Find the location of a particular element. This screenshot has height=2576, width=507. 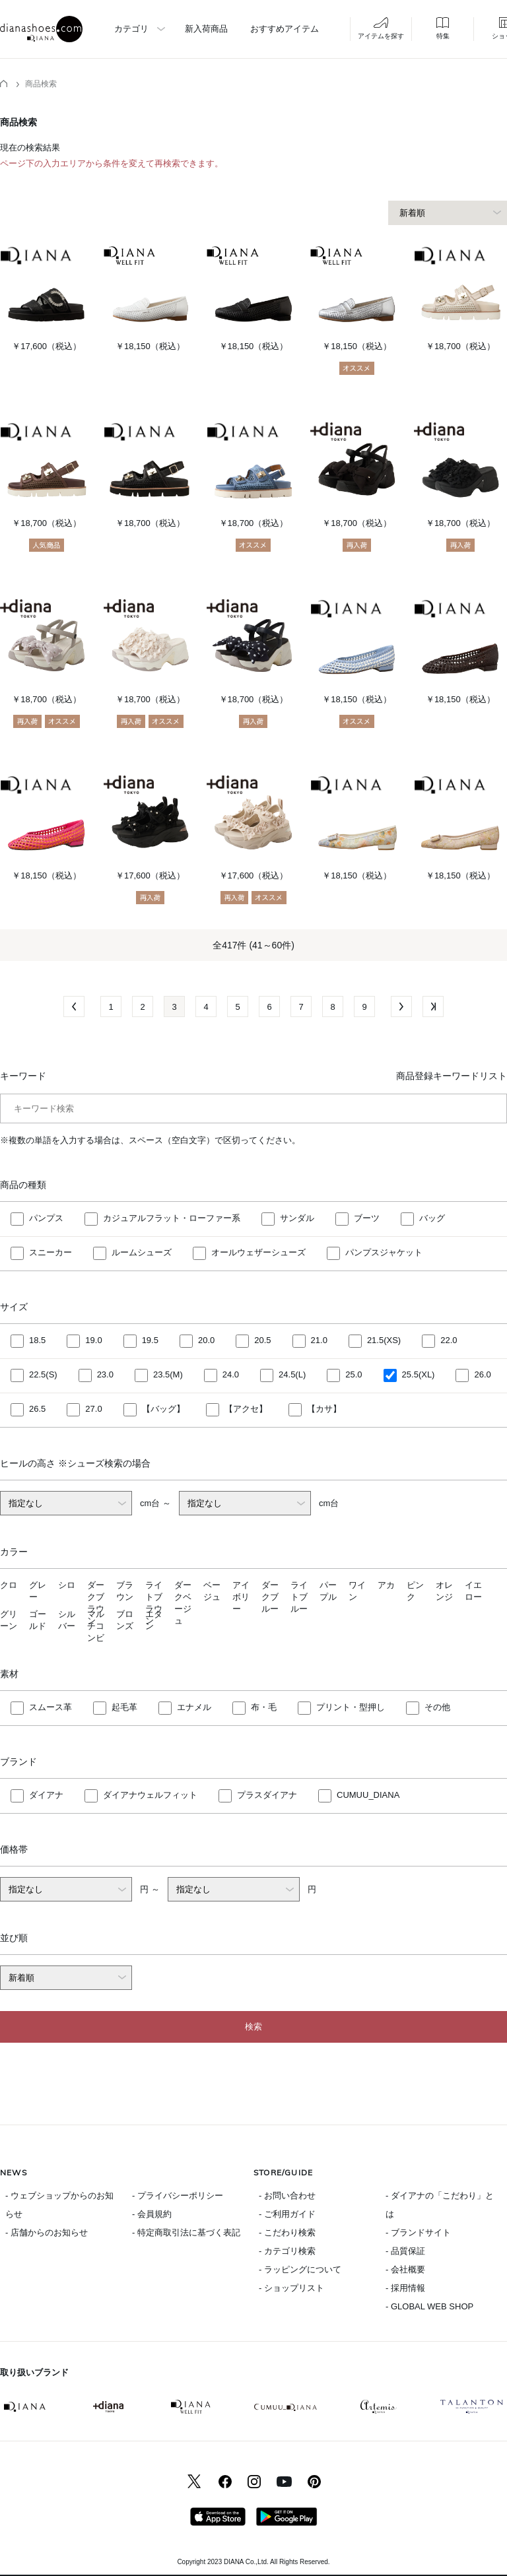

マルチコンビ is located at coordinates (95, 1626).